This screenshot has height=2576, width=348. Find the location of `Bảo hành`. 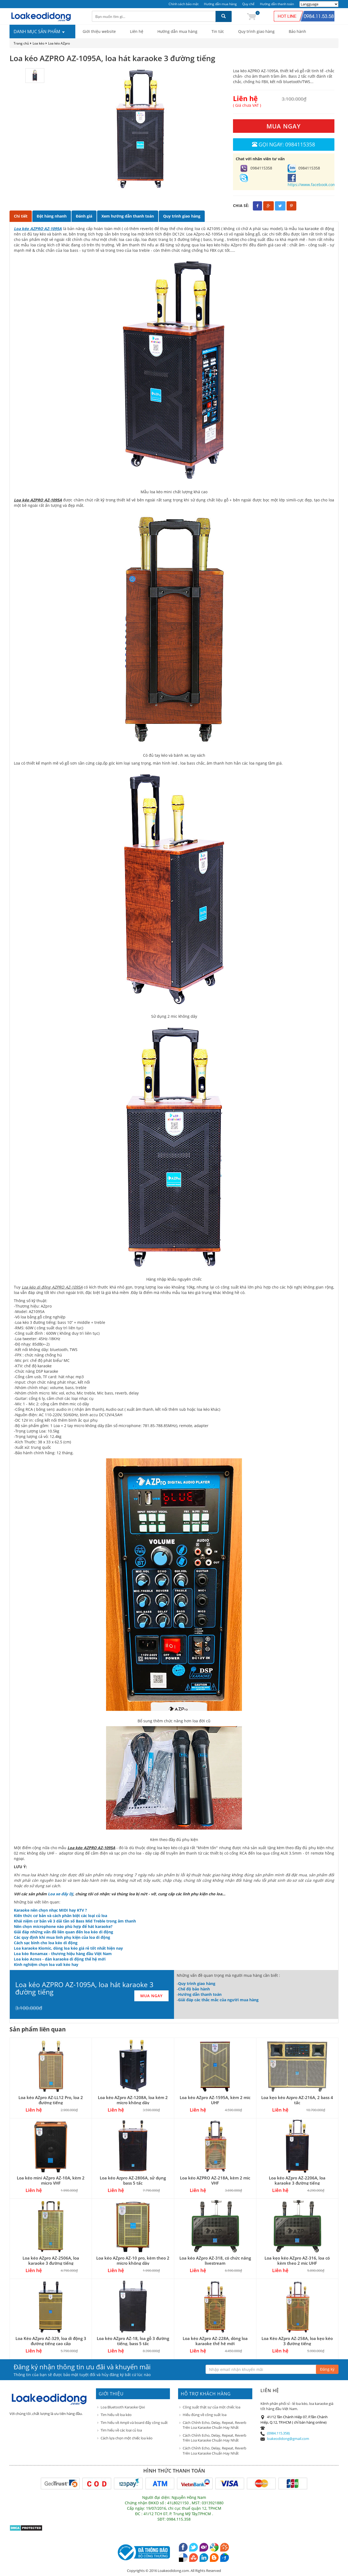

Bảo hành is located at coordinates (297, 31).